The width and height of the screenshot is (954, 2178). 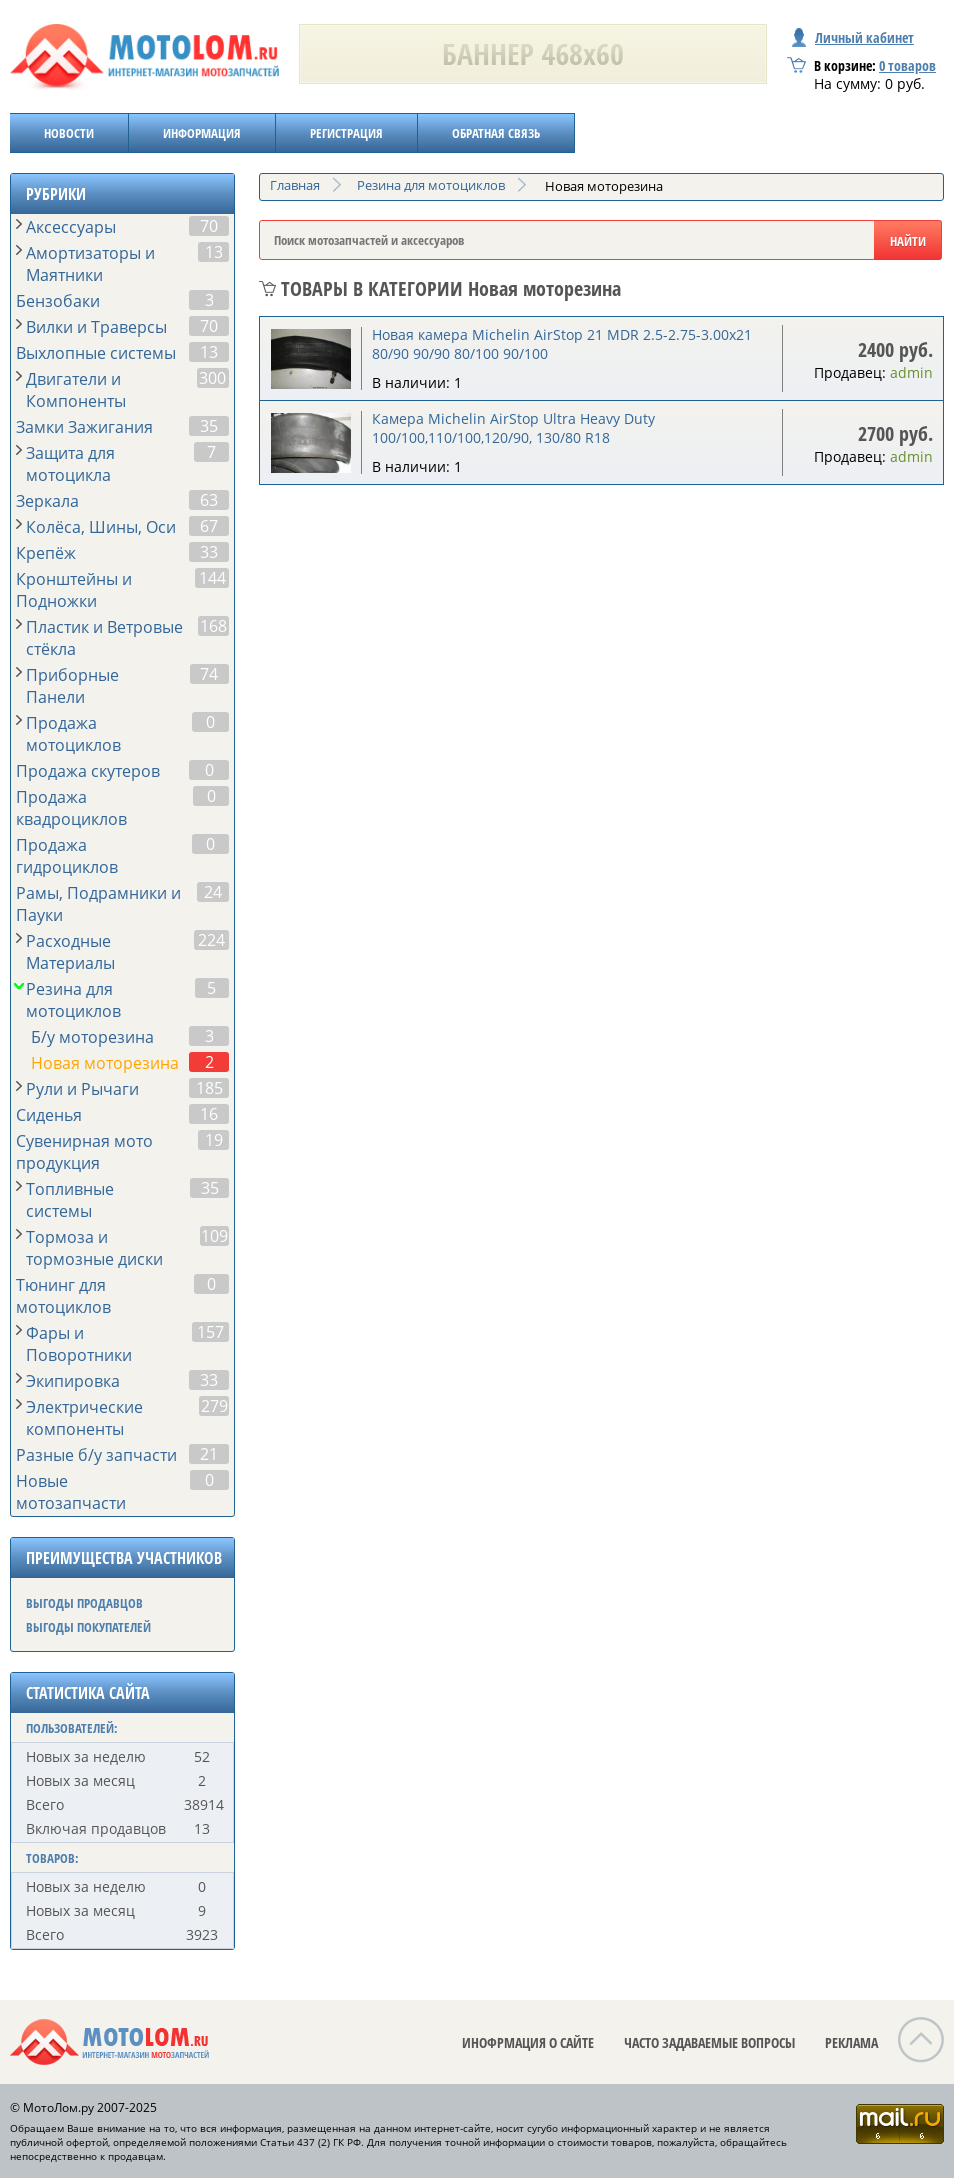 What do you see at coordinates (52, 1858) in the screenshot?
I see `ТОВАРОВ:` at bounding box center [52, 1858].